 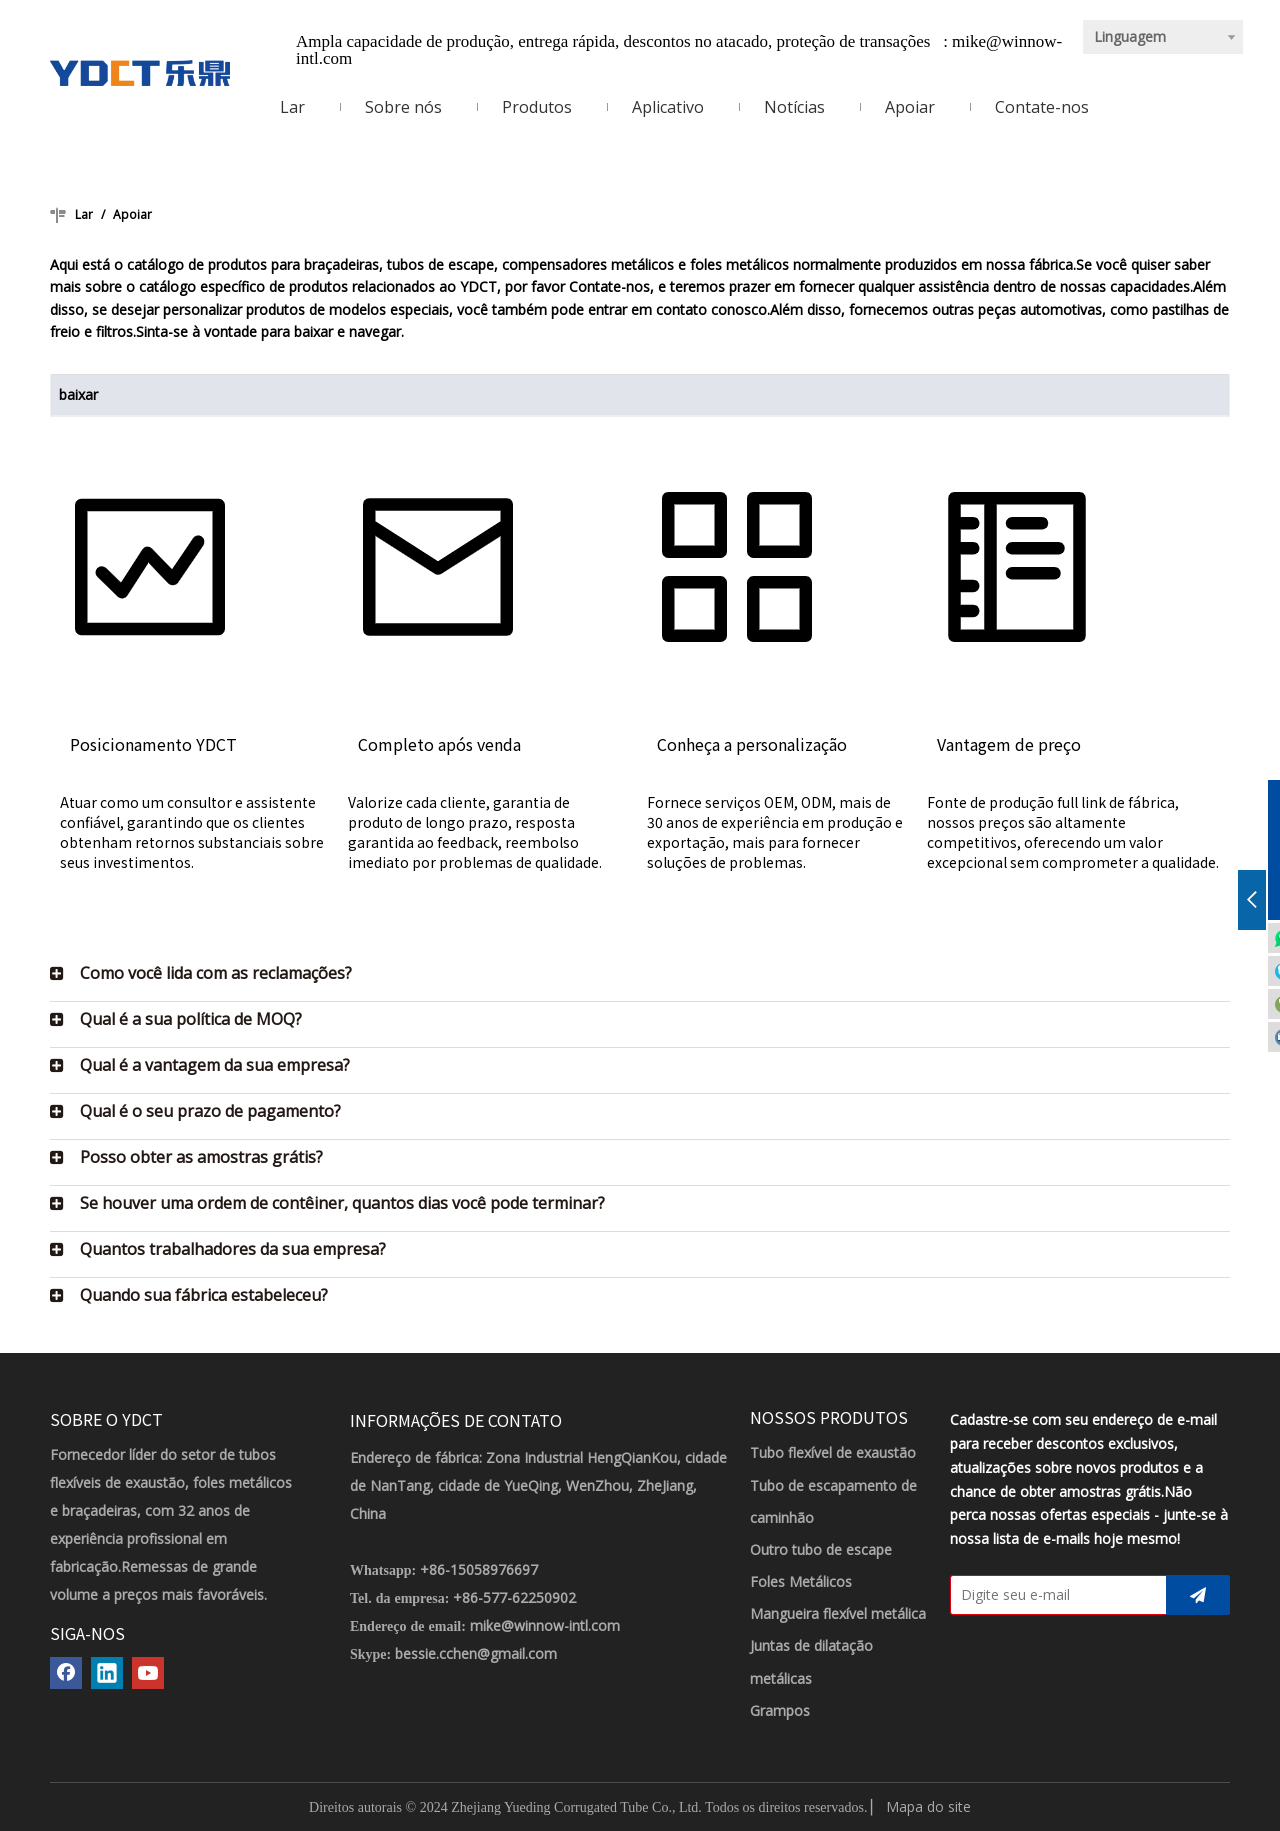 I want to click on mike@winnow-intl.com, so click(x=545, y=1625).